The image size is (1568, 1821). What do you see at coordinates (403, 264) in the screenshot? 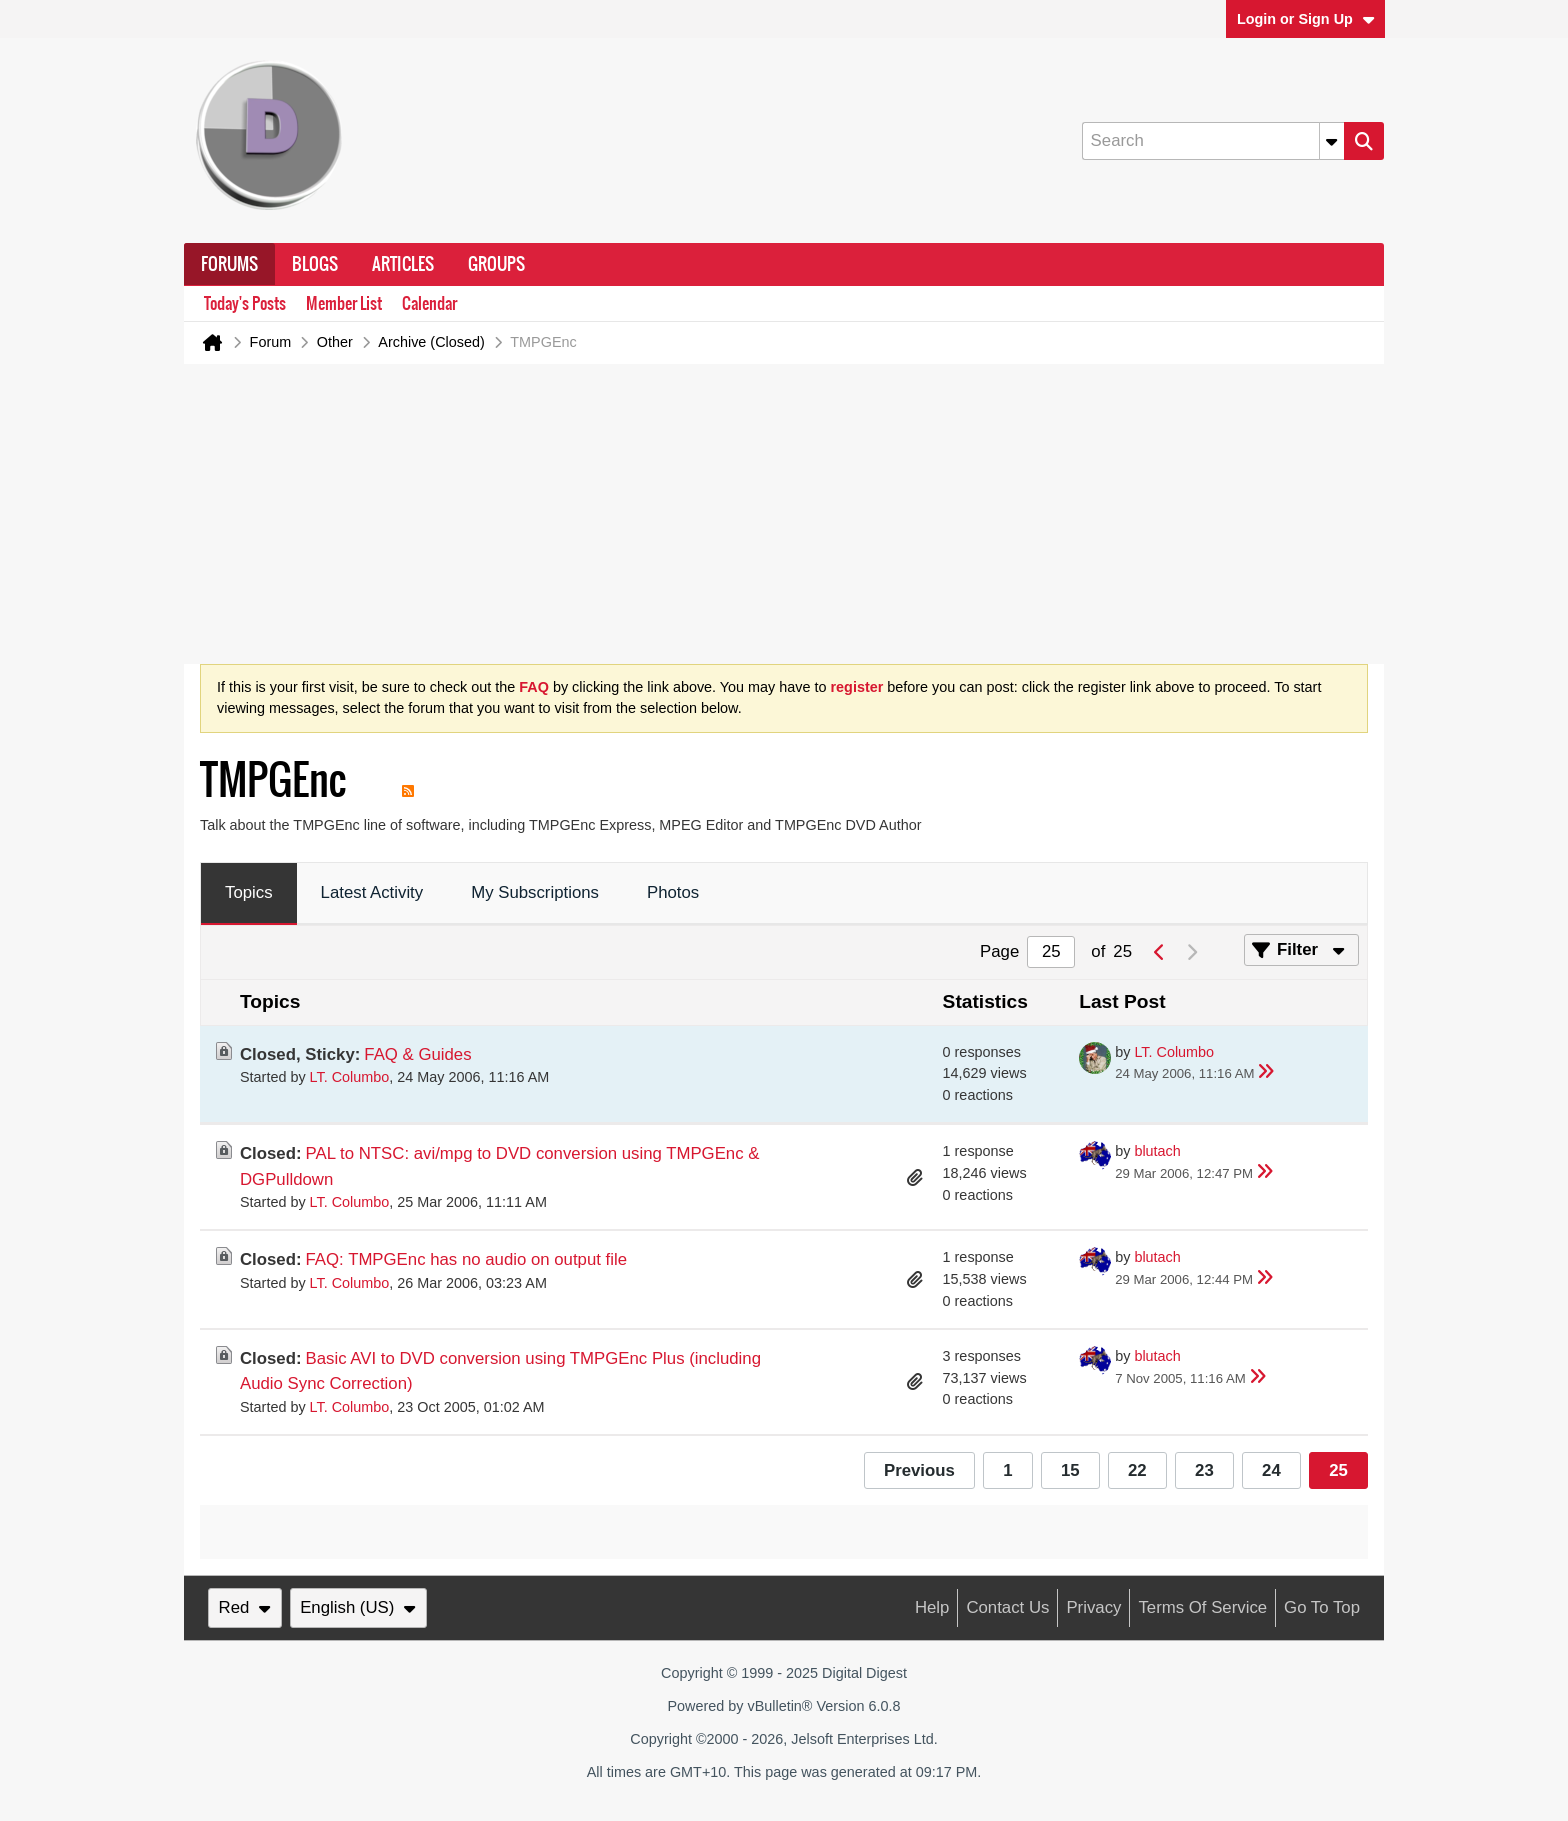
I see `Articles` at bounding box center [403, 264].